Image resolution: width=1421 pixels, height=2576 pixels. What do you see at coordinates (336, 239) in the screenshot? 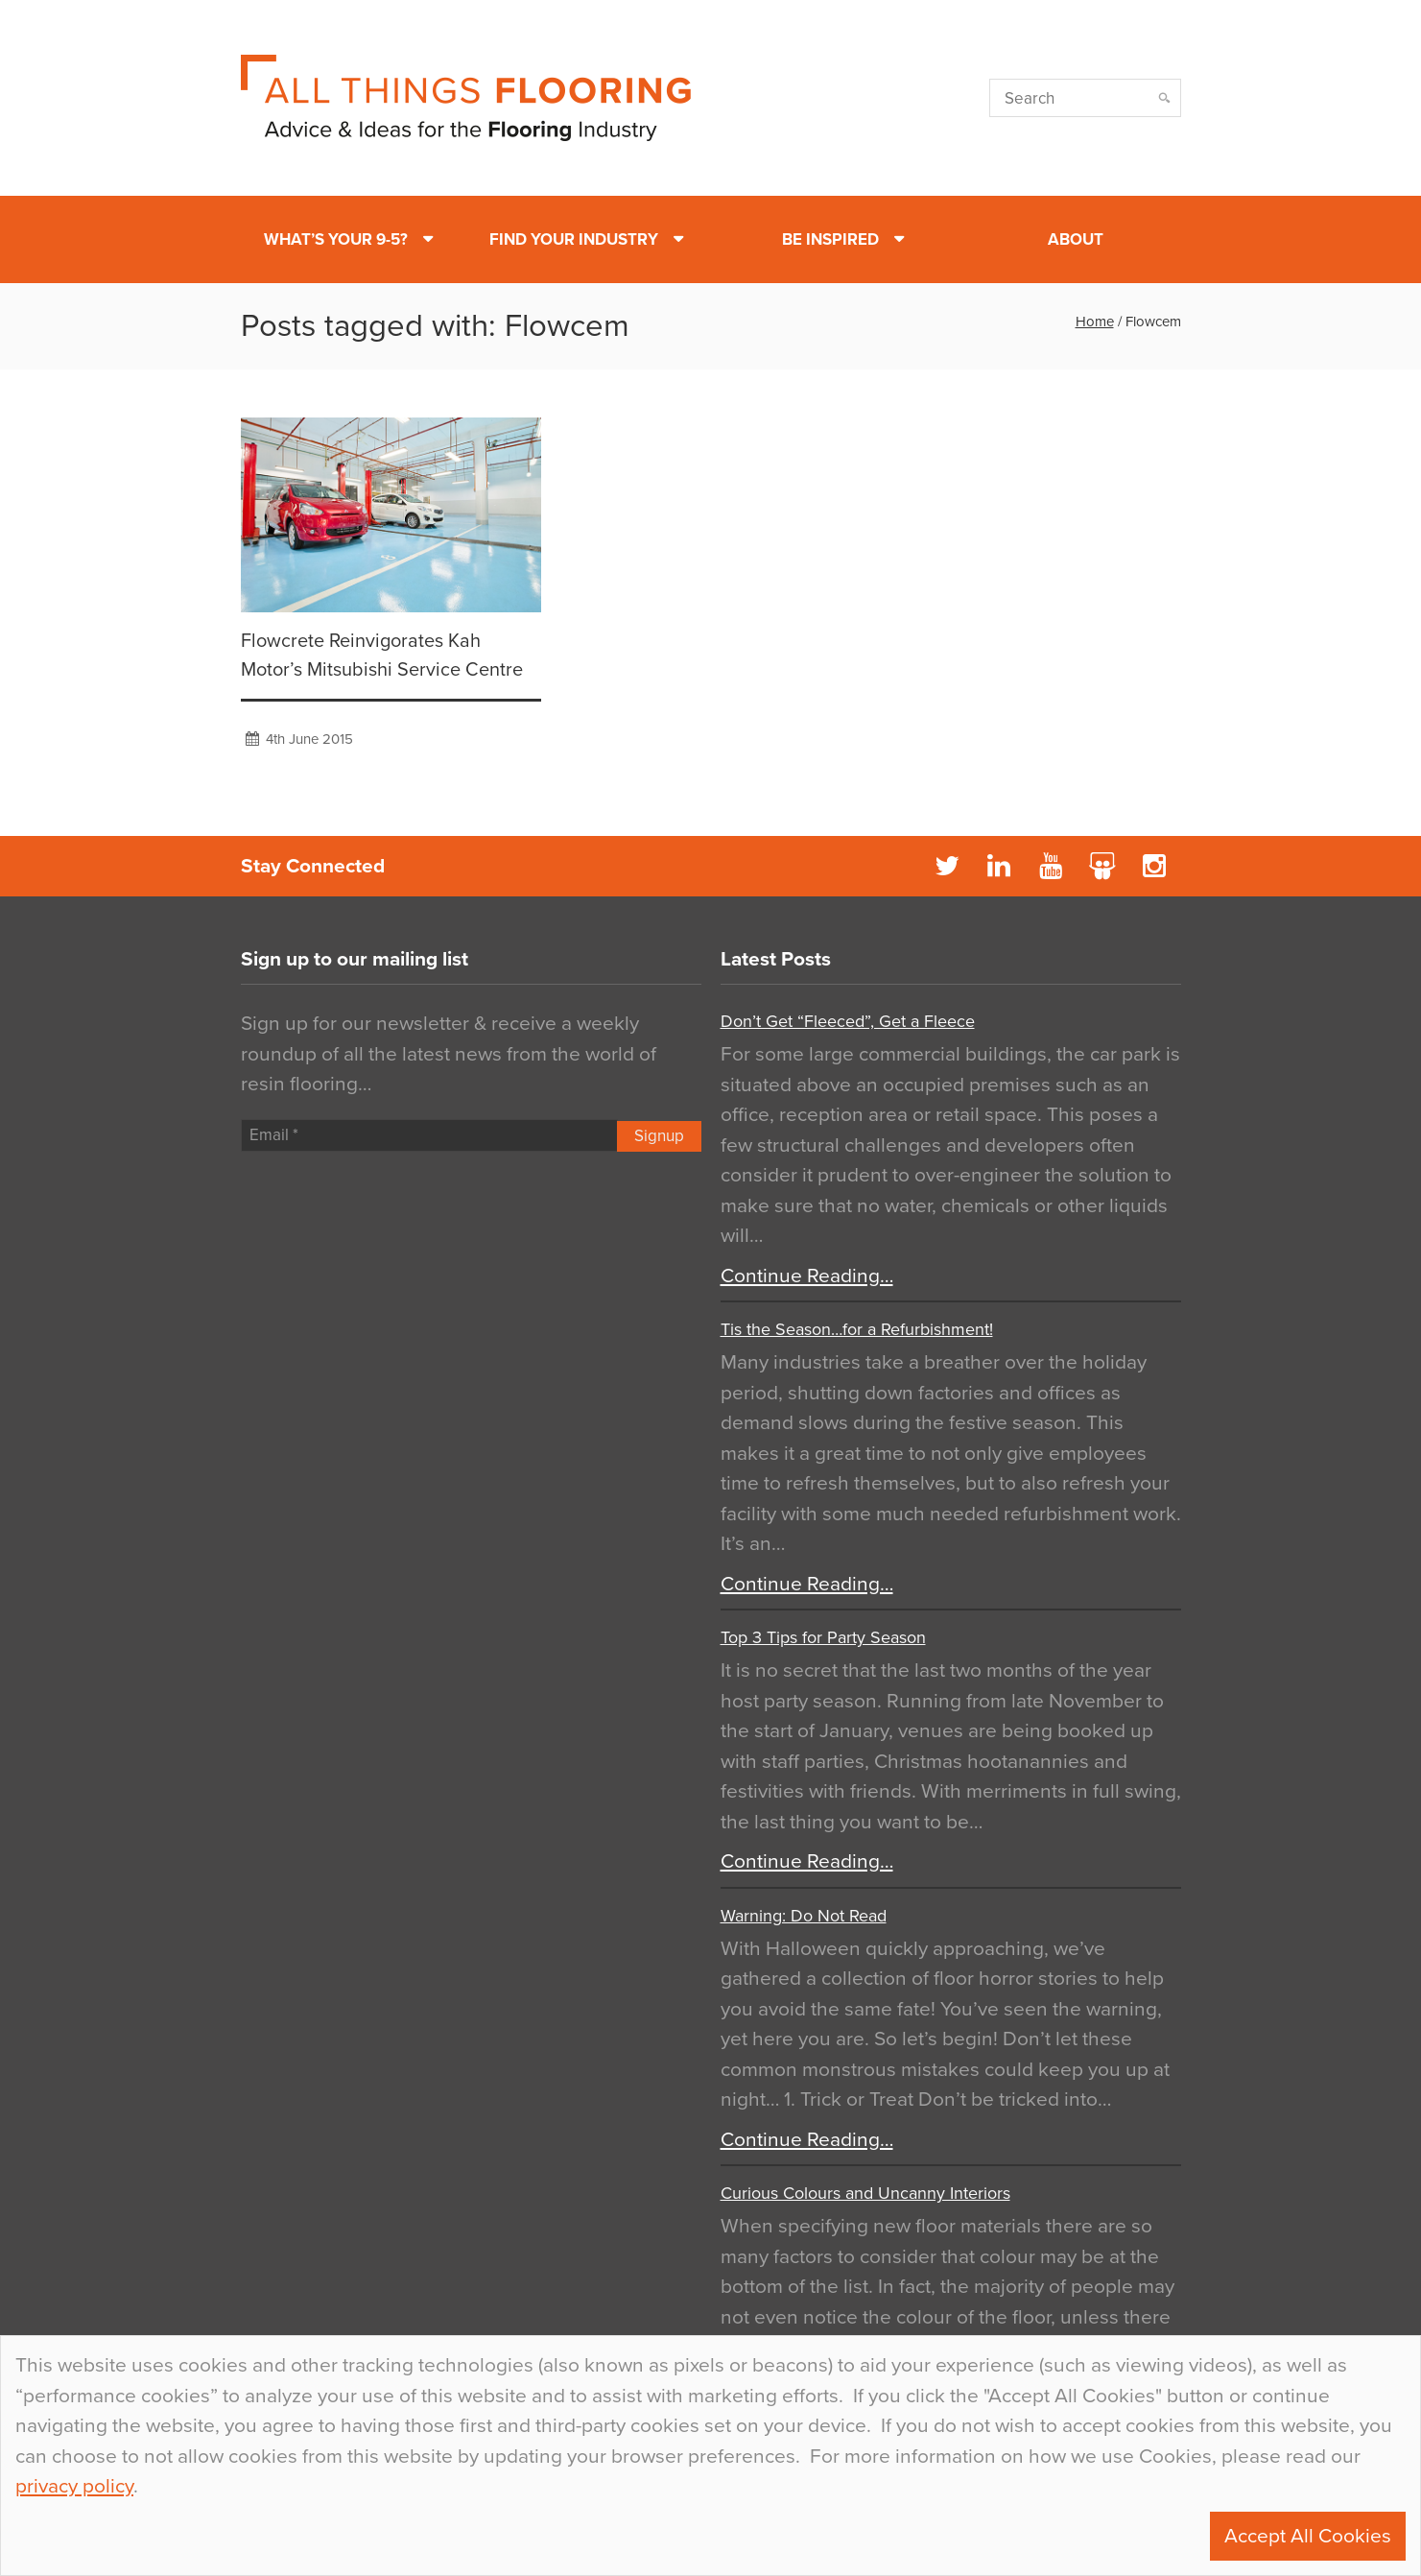
I see `What’s Your 9-5?` at bounding box center [336, 239].